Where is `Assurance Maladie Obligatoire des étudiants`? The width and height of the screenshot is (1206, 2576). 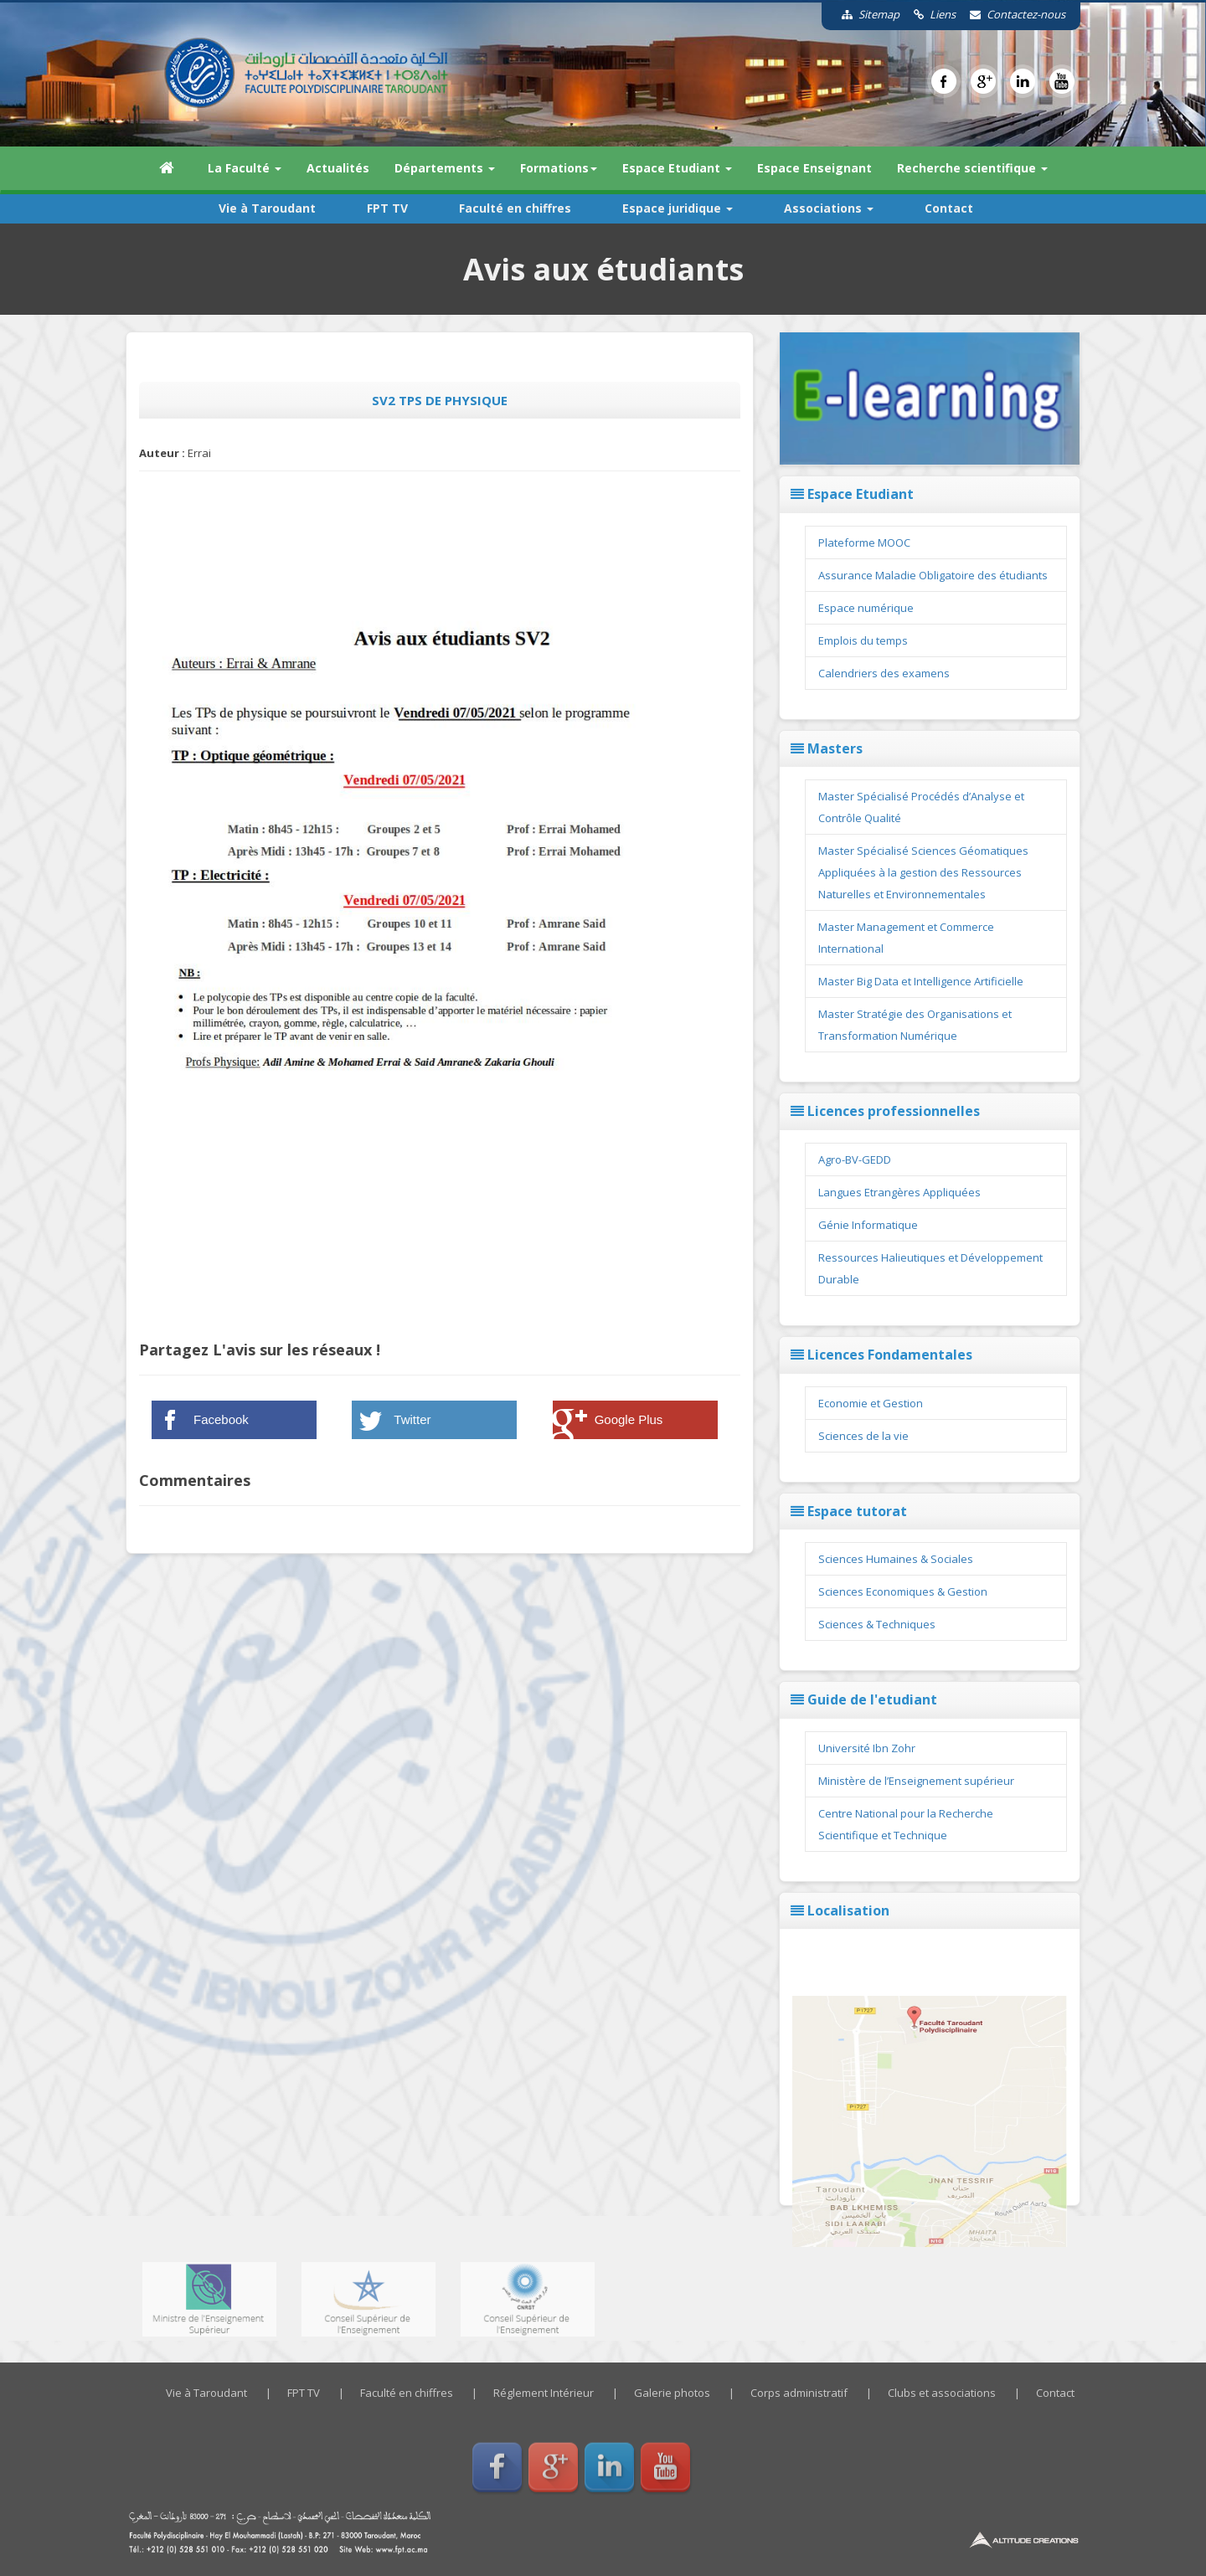 Assurance Maladie Obligatoire des étudiants is located at coordinates (933, 575).